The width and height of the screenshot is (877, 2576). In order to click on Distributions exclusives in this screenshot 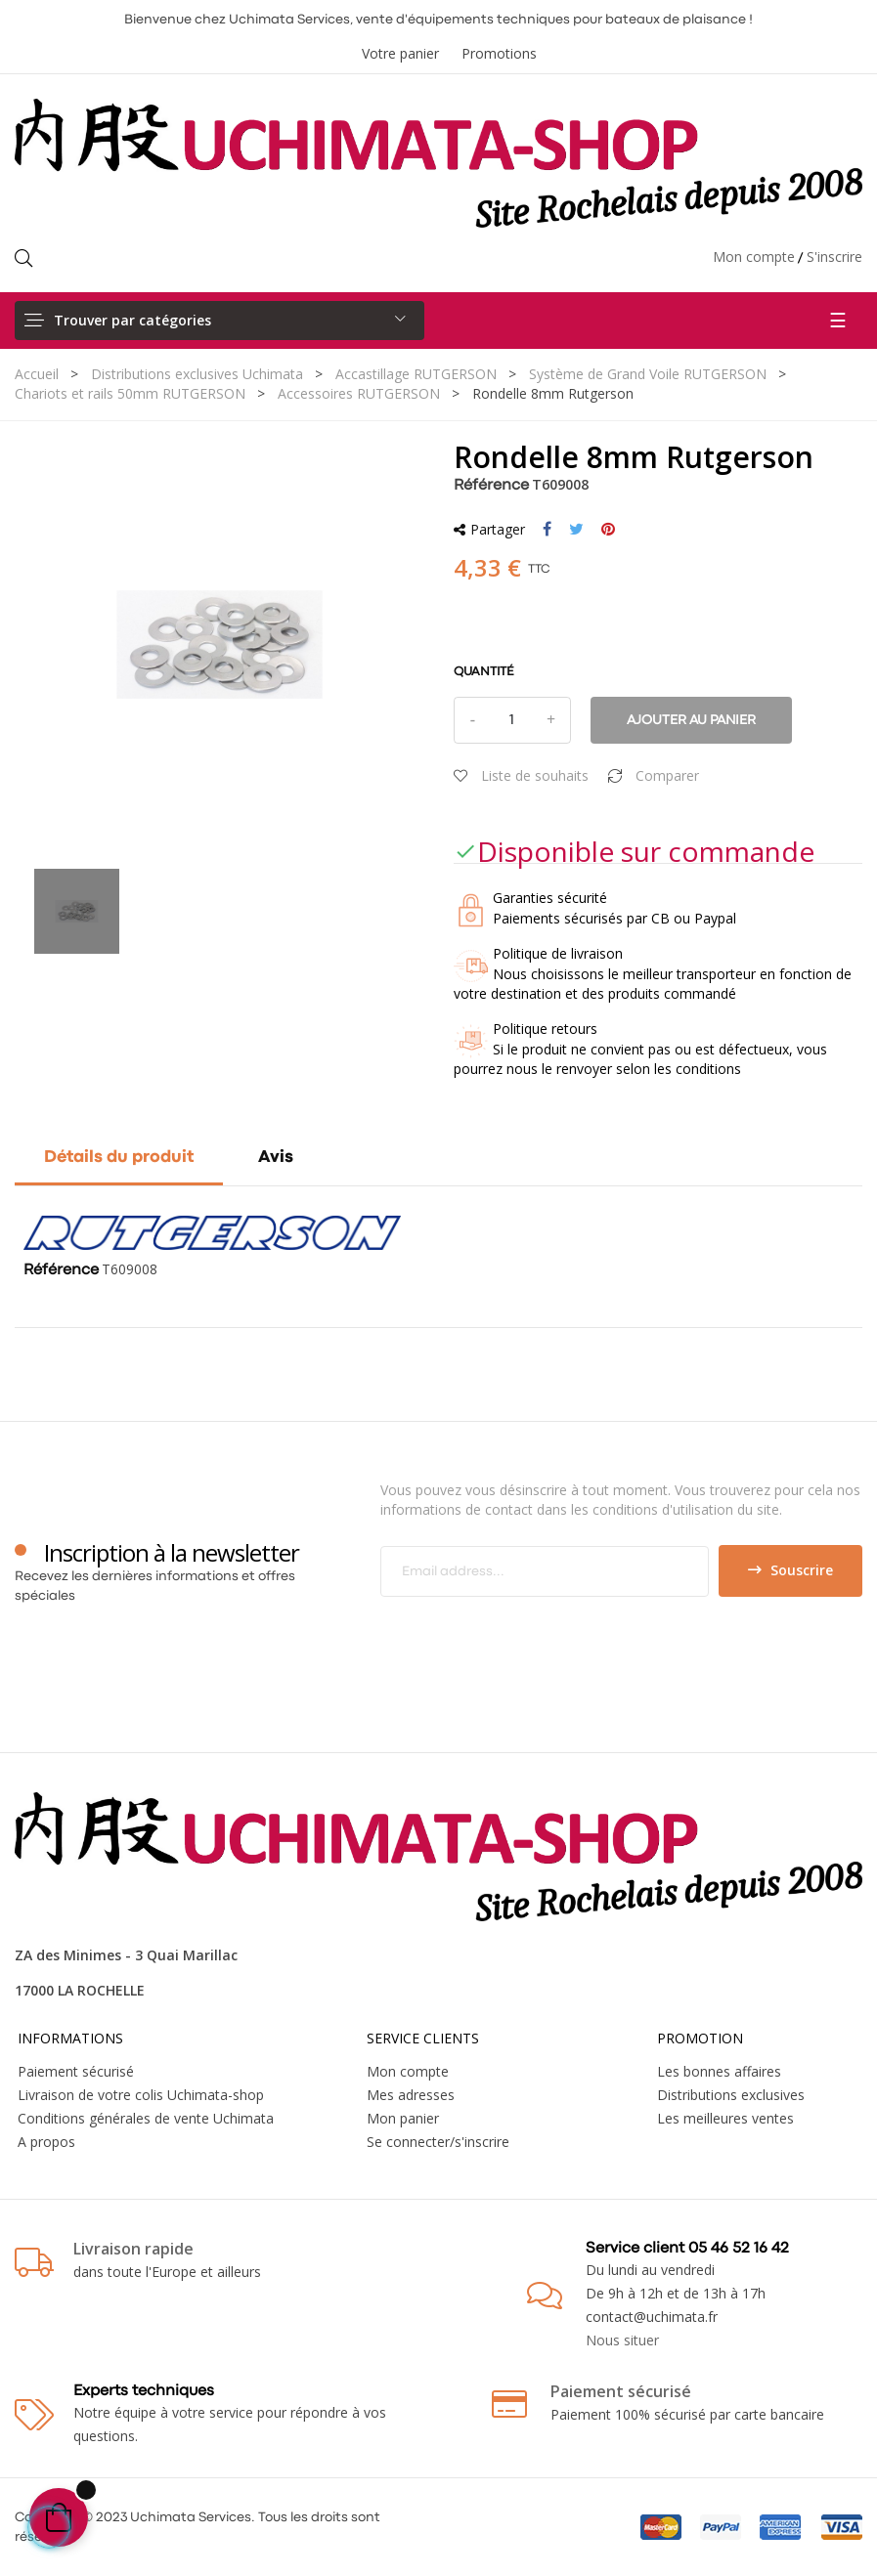, I will do `click(731, 2094)`.